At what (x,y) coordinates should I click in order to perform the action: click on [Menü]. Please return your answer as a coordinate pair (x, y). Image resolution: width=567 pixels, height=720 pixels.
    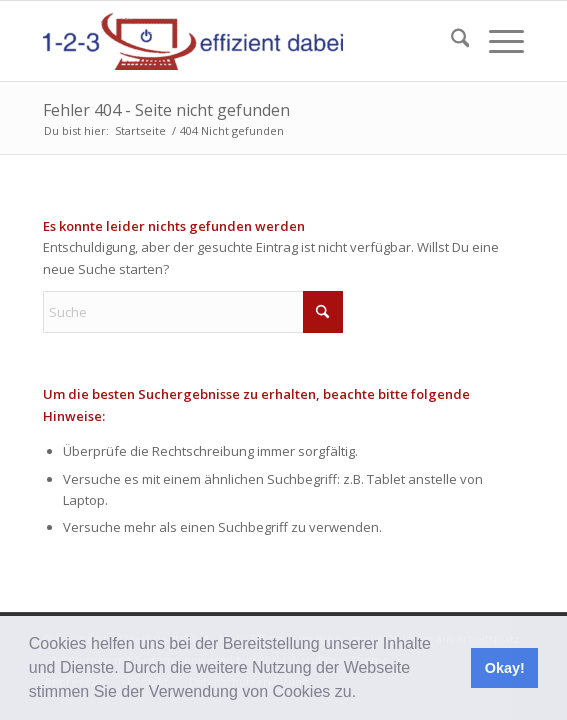
    Looking at the image, I should click on (496, 41).